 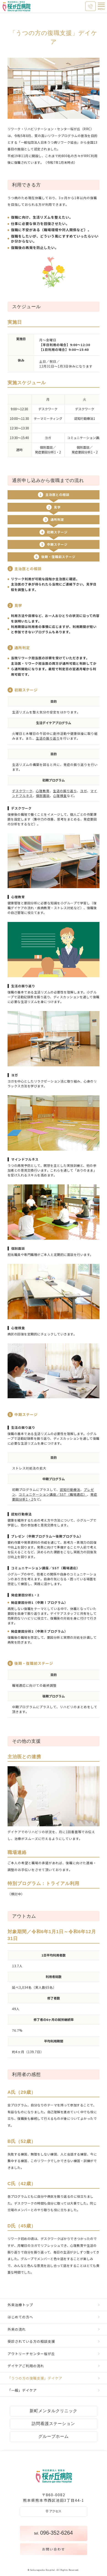 I want to click on アウトリーチセンター桜が丘, so click(x=31, y=2353).